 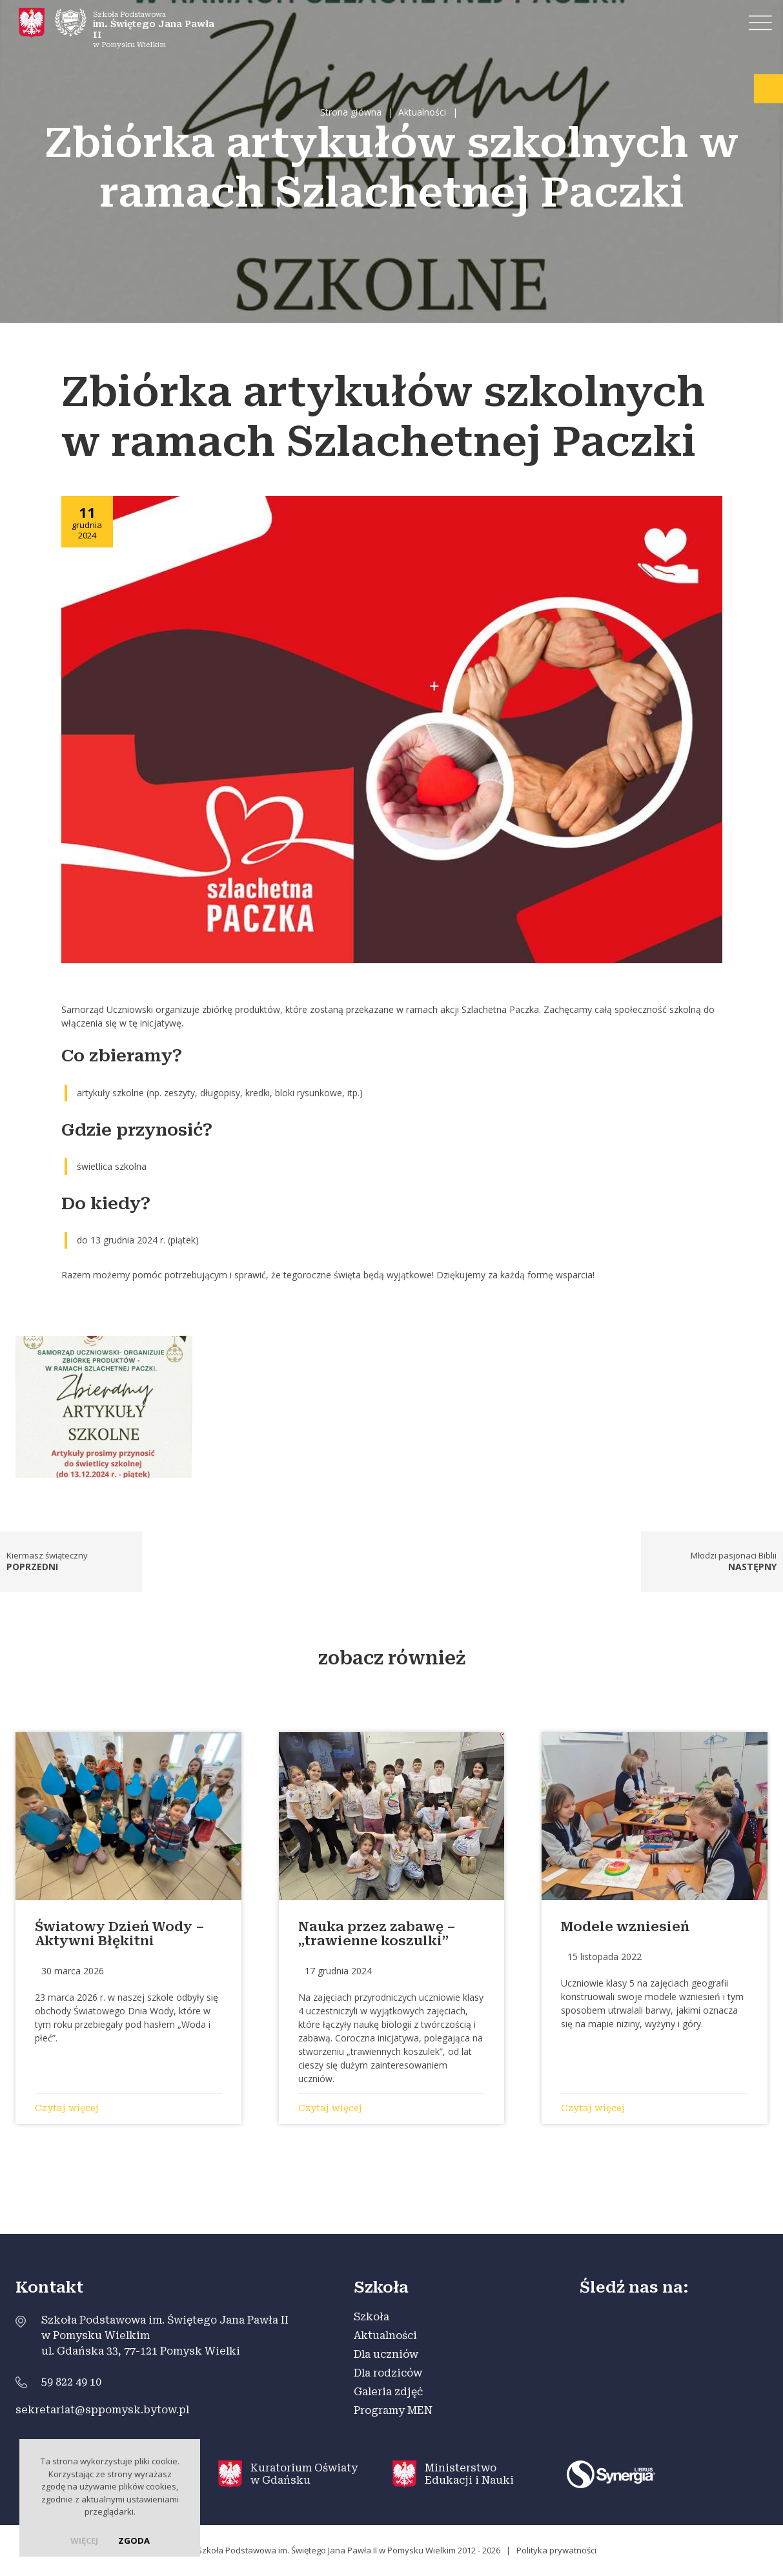 I want to click on Dla uczniów, so click(x=386, y=2354).